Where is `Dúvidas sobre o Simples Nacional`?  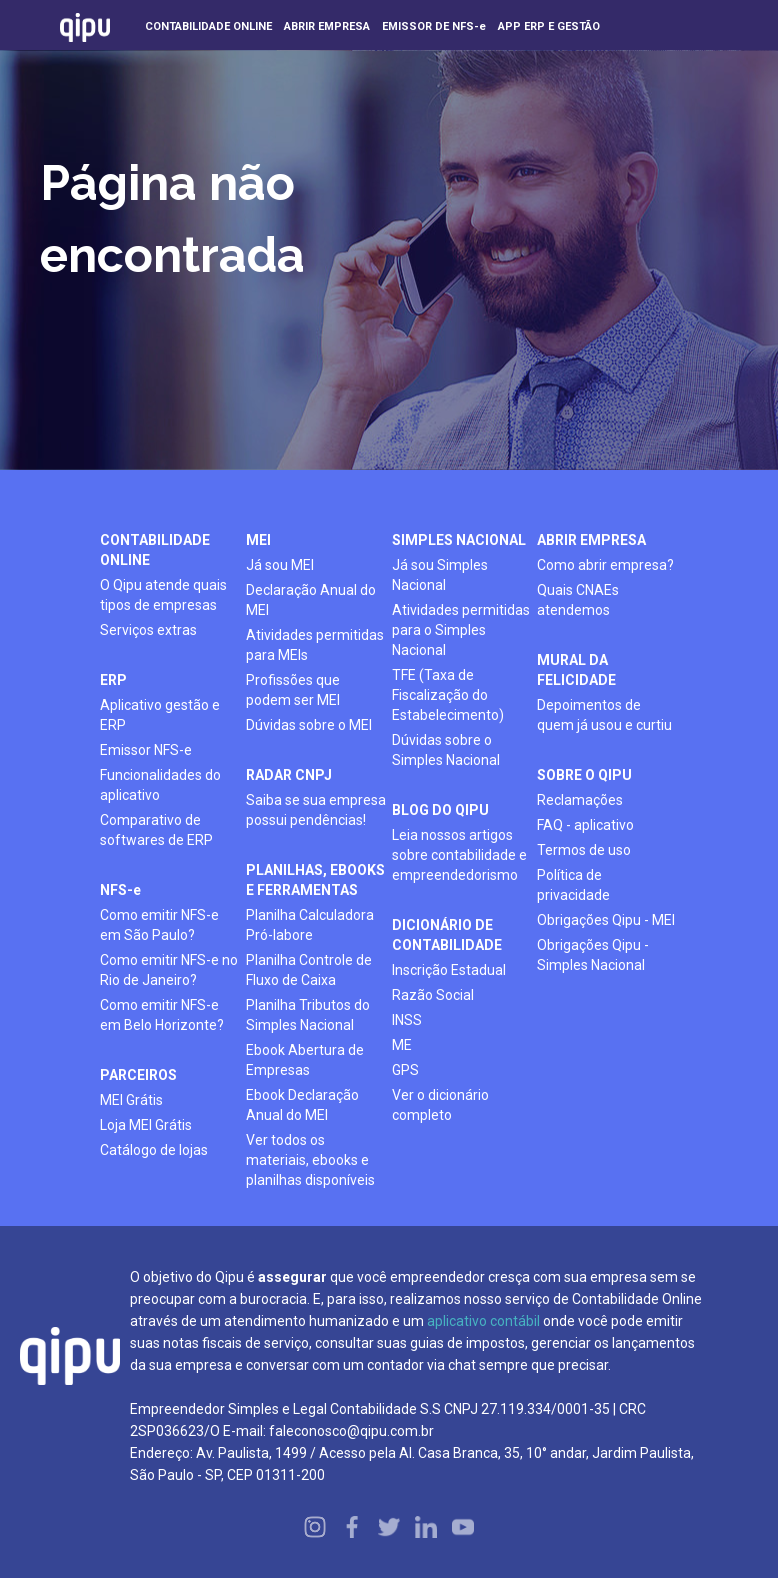
Dúvidas sobre o Simples Nacional is located at coordinates (446, 750).